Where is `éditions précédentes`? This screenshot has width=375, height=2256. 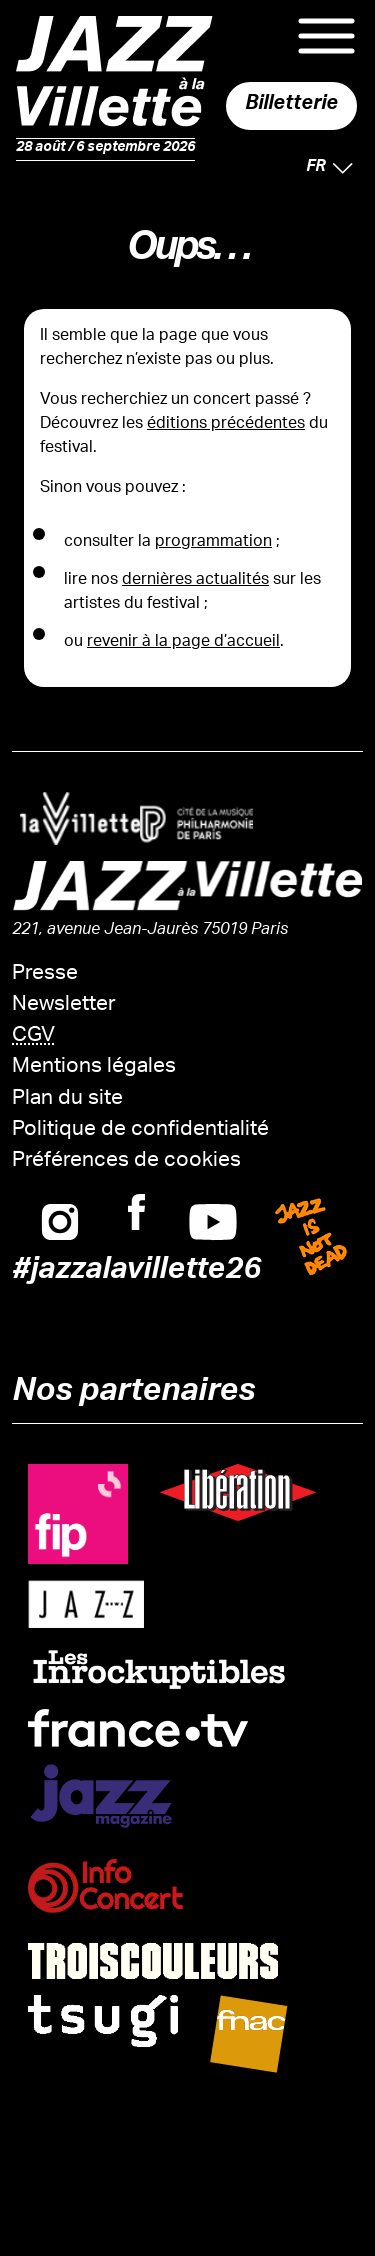
éditions précédentes is located at coordinates (226, 424).